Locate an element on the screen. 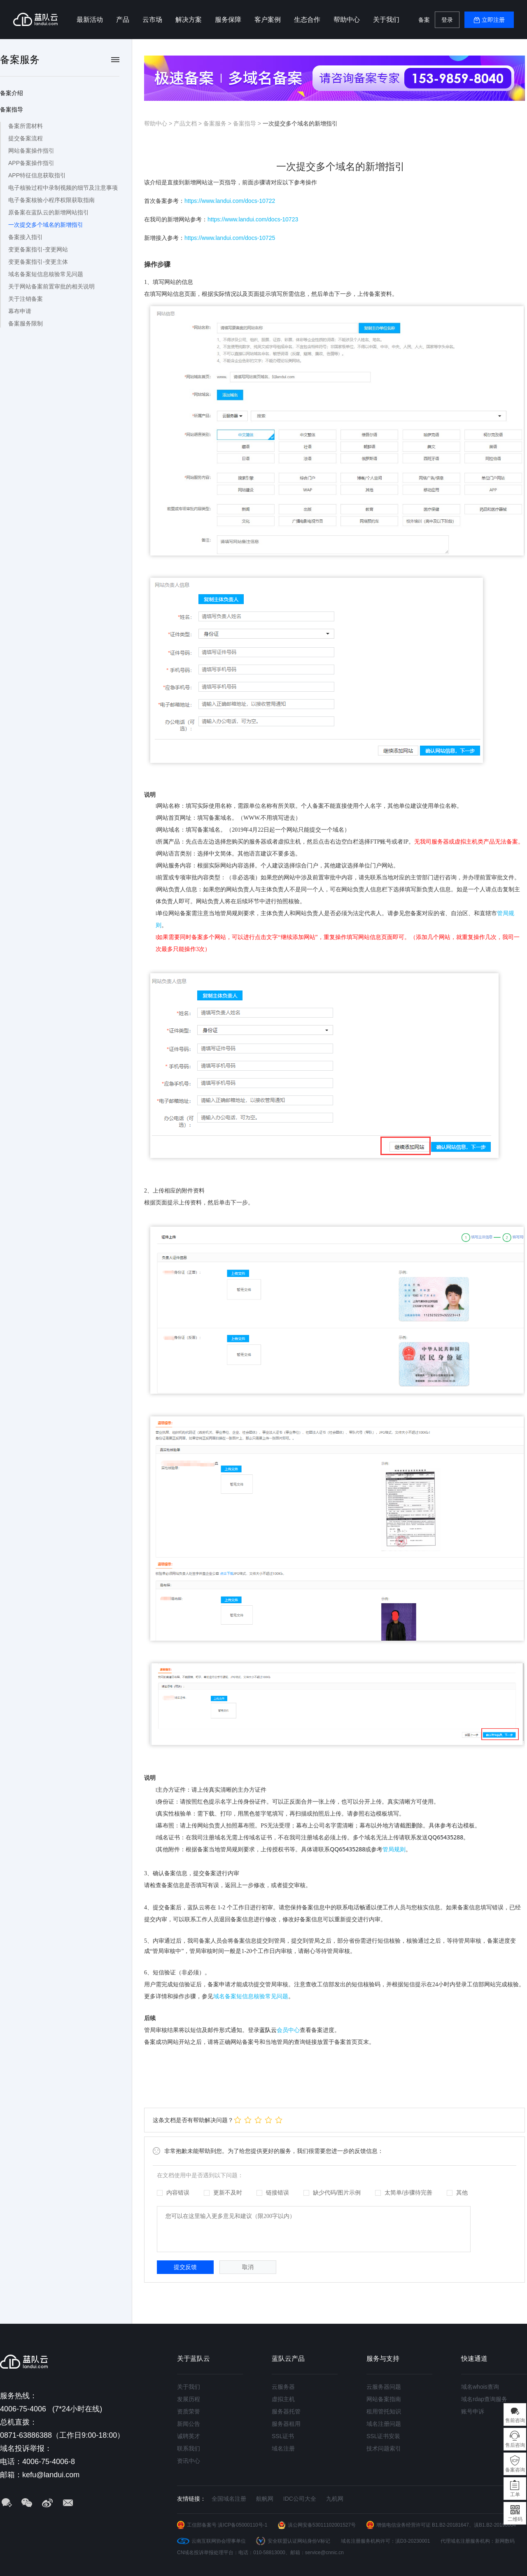 Image resolution: width=527 pixels, height=2576 pixels. 资质荣誉 is located at coordinates (188, 2411).